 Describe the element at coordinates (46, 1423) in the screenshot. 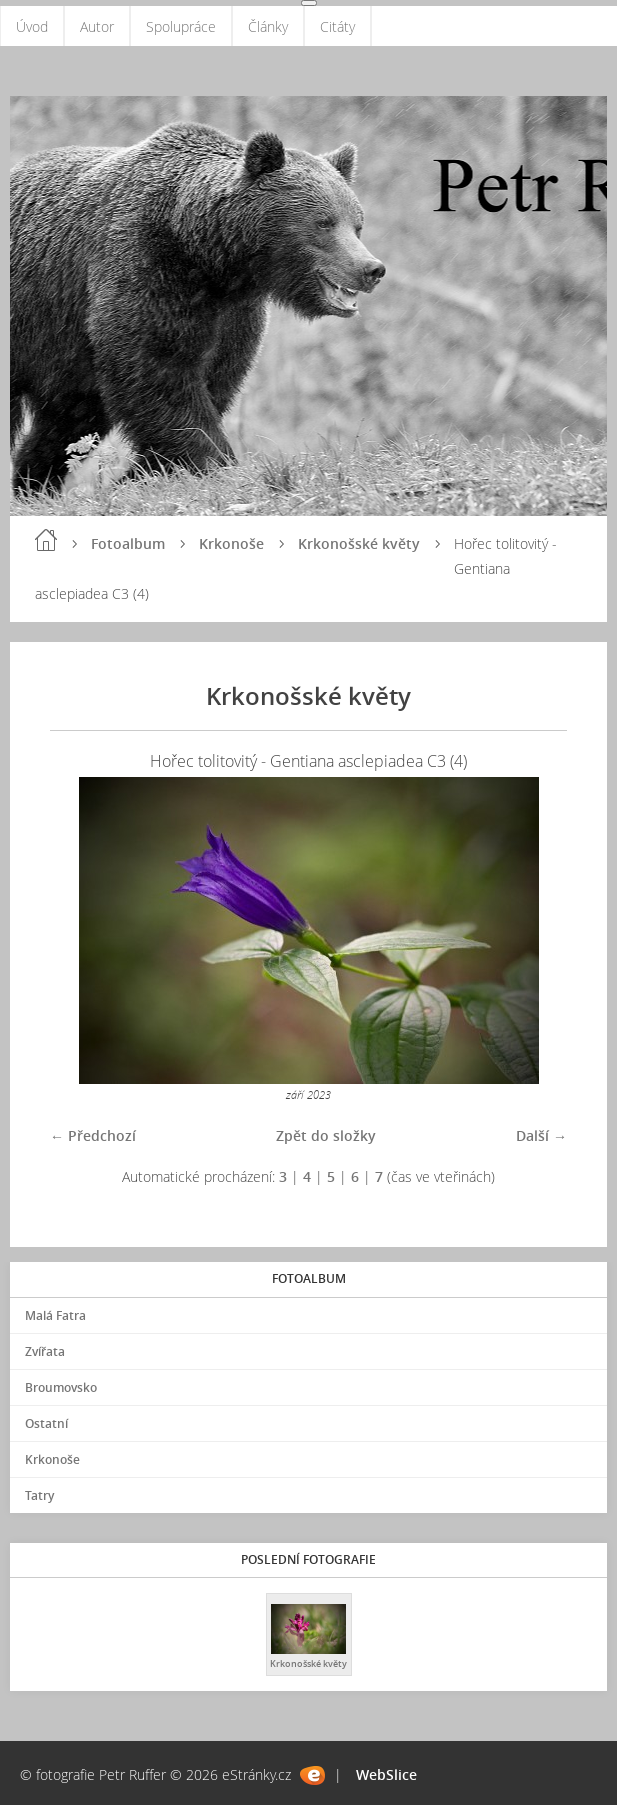

I see `Ostatní` at that location.